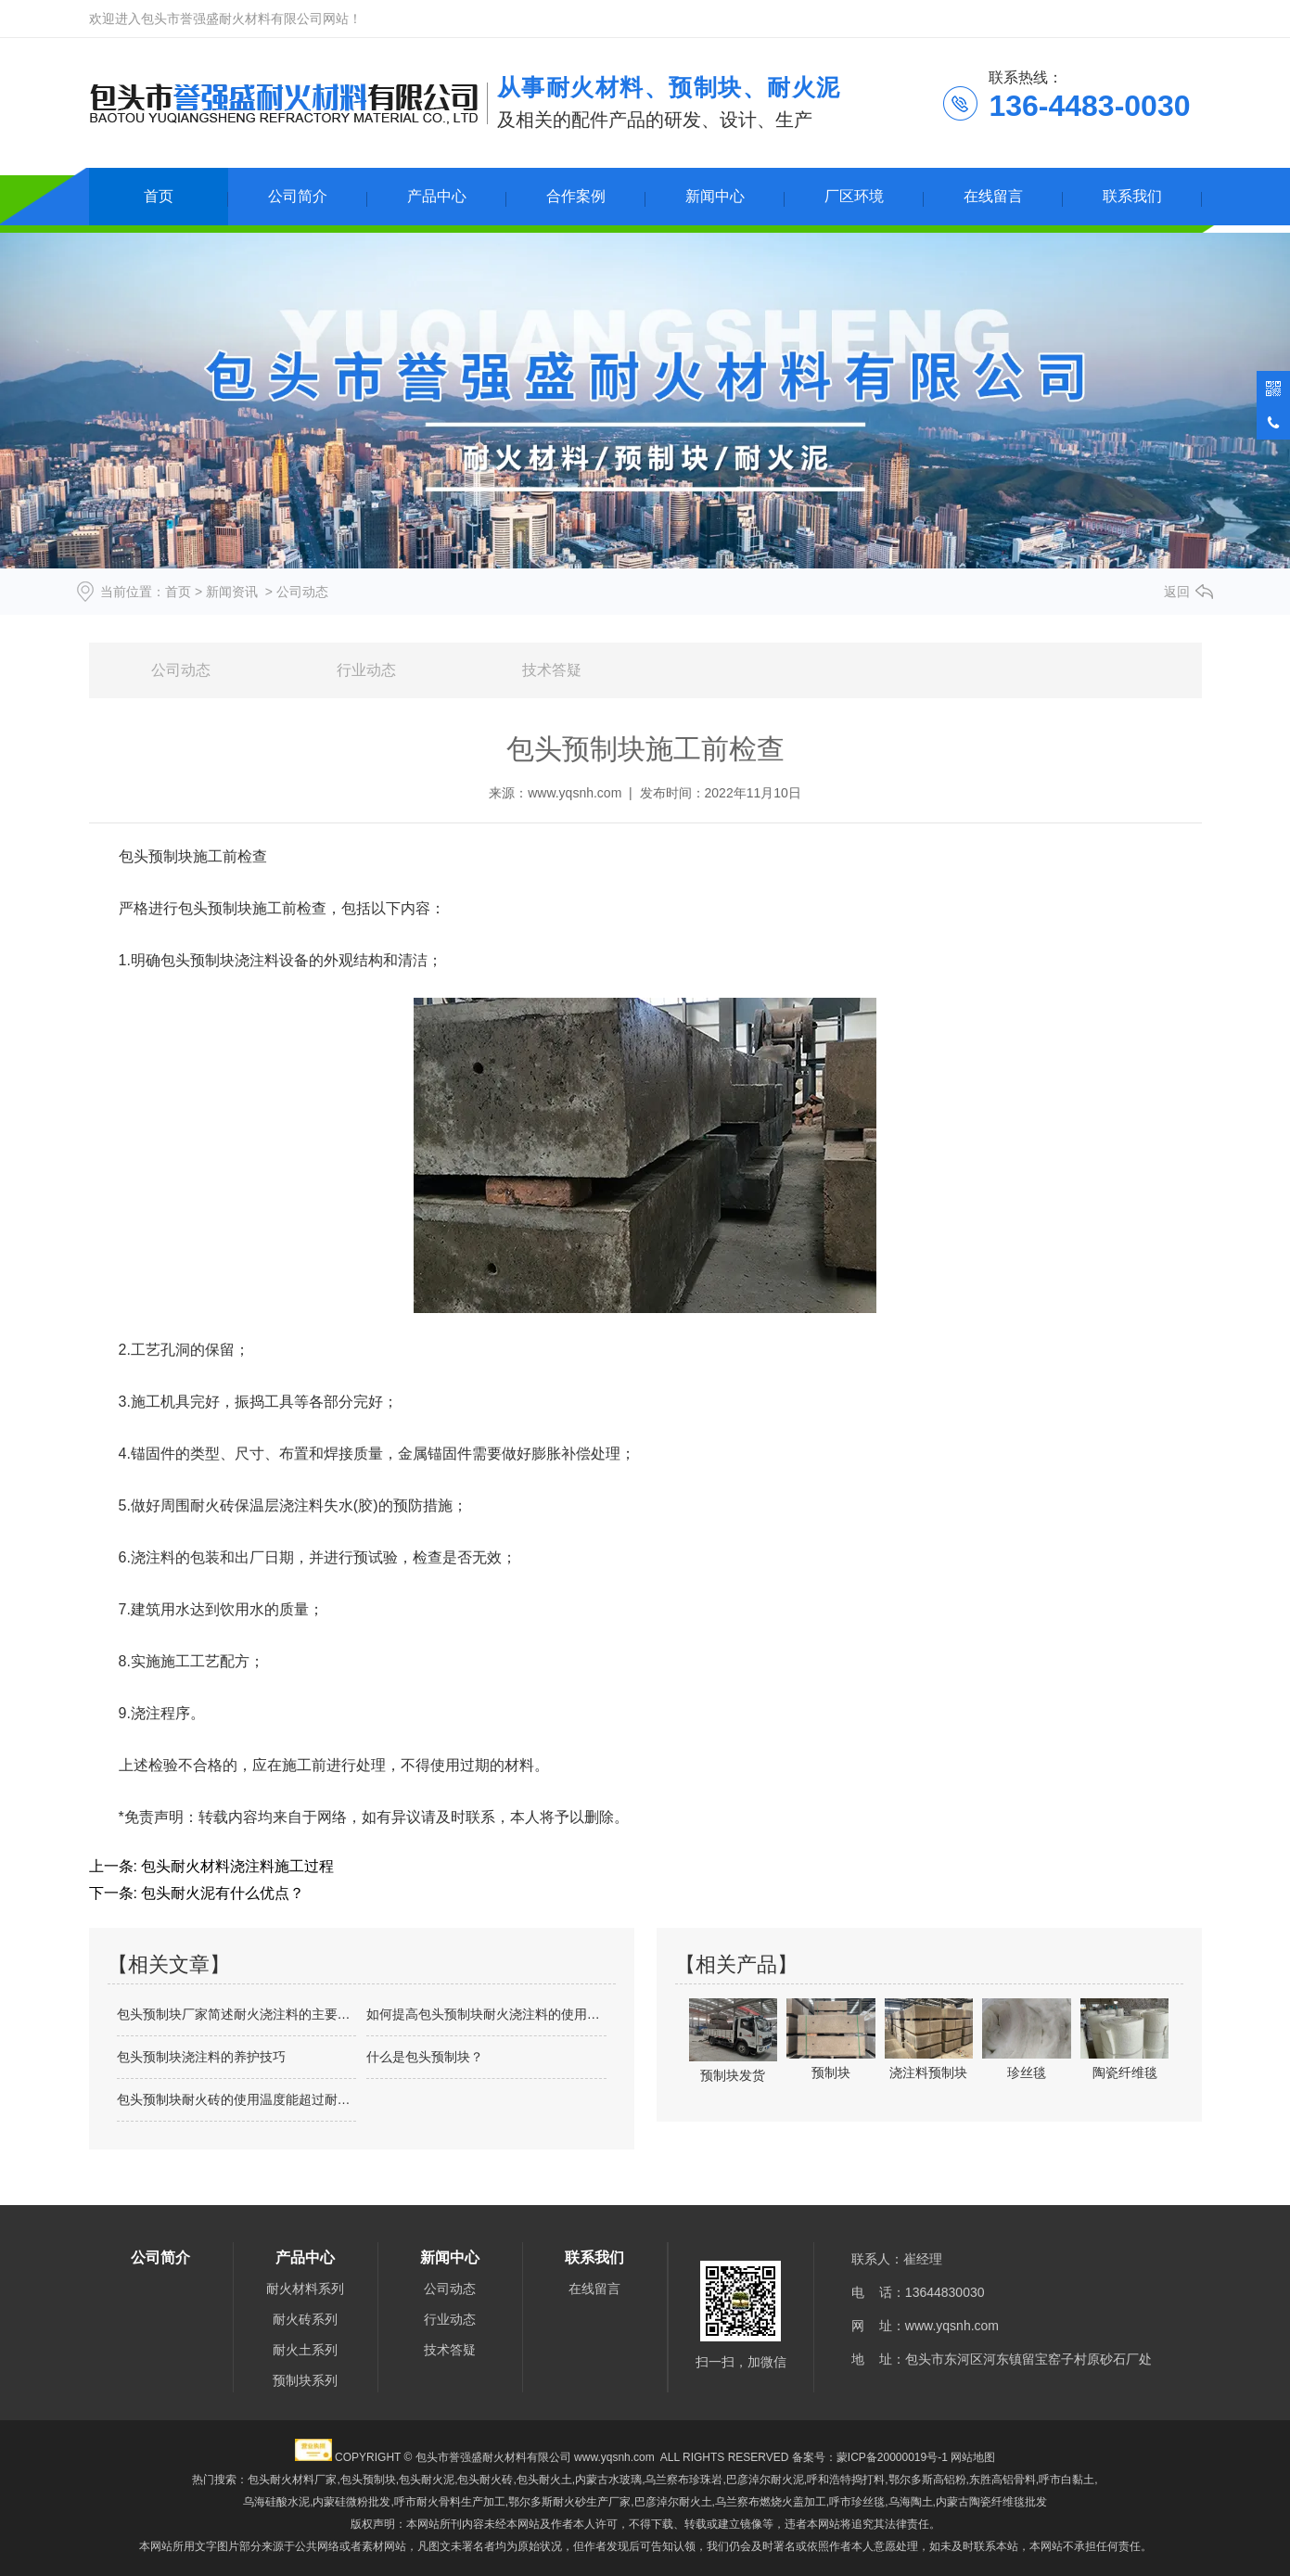 The width and height of the screenshot is (1290, 2576). What do you see at coordinates (305, 2319) in the screenshot?
I see `耐火砖系列` at bounding box center [305, 2319].